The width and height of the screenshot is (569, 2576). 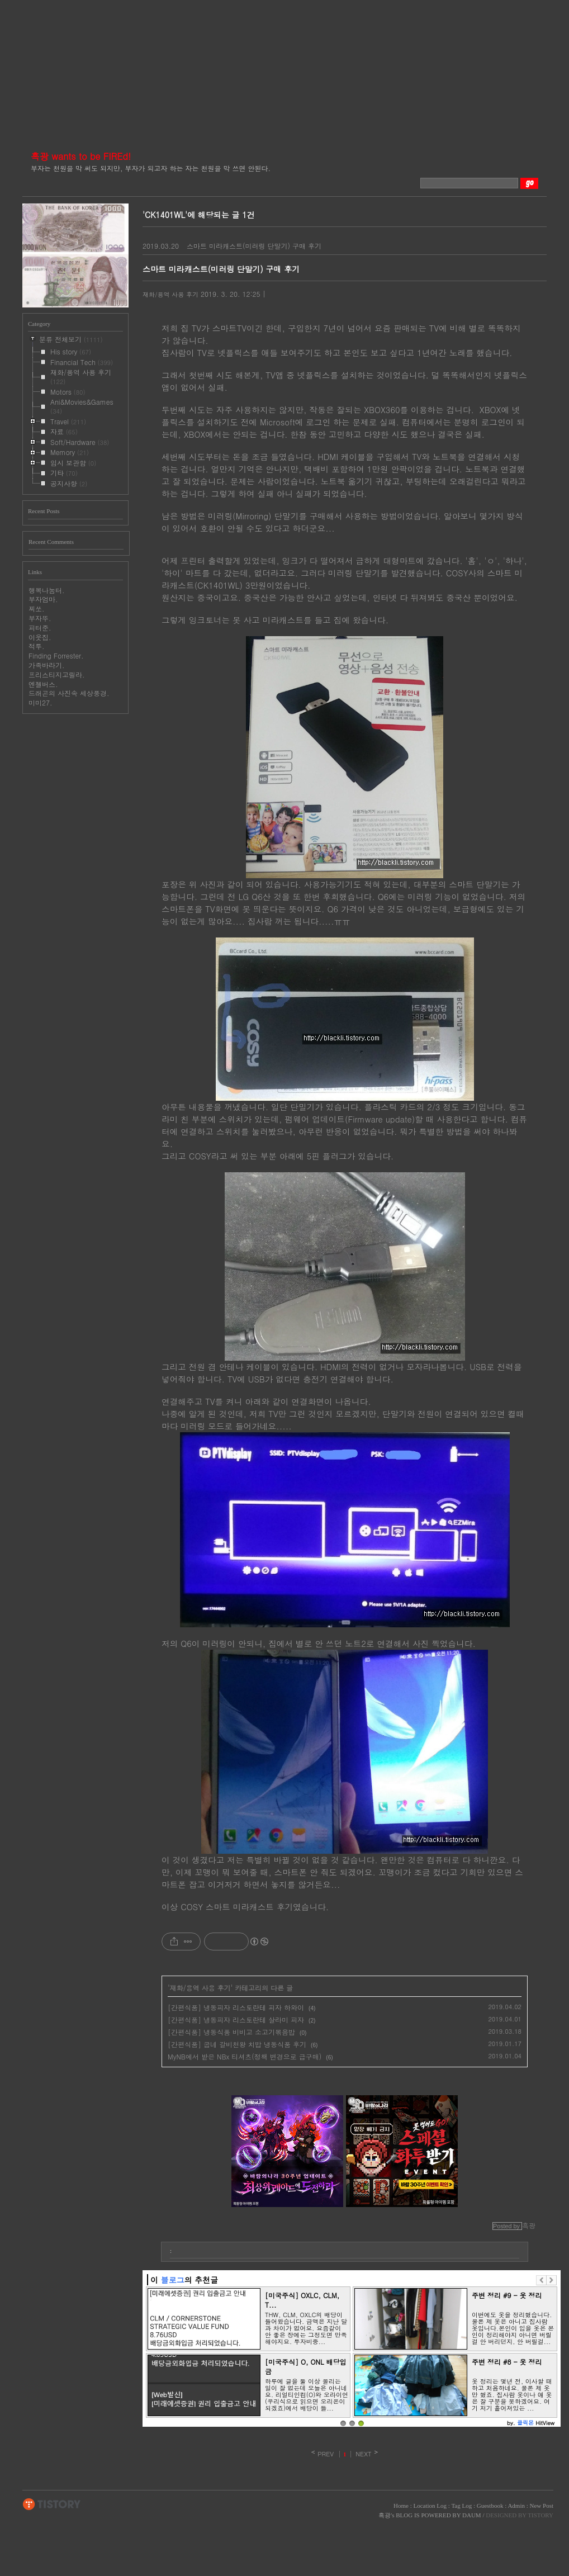 What do you see at coordinates (325, 2453) in the screenshot?
I see `PREV` at bounding box center [325, 2453].